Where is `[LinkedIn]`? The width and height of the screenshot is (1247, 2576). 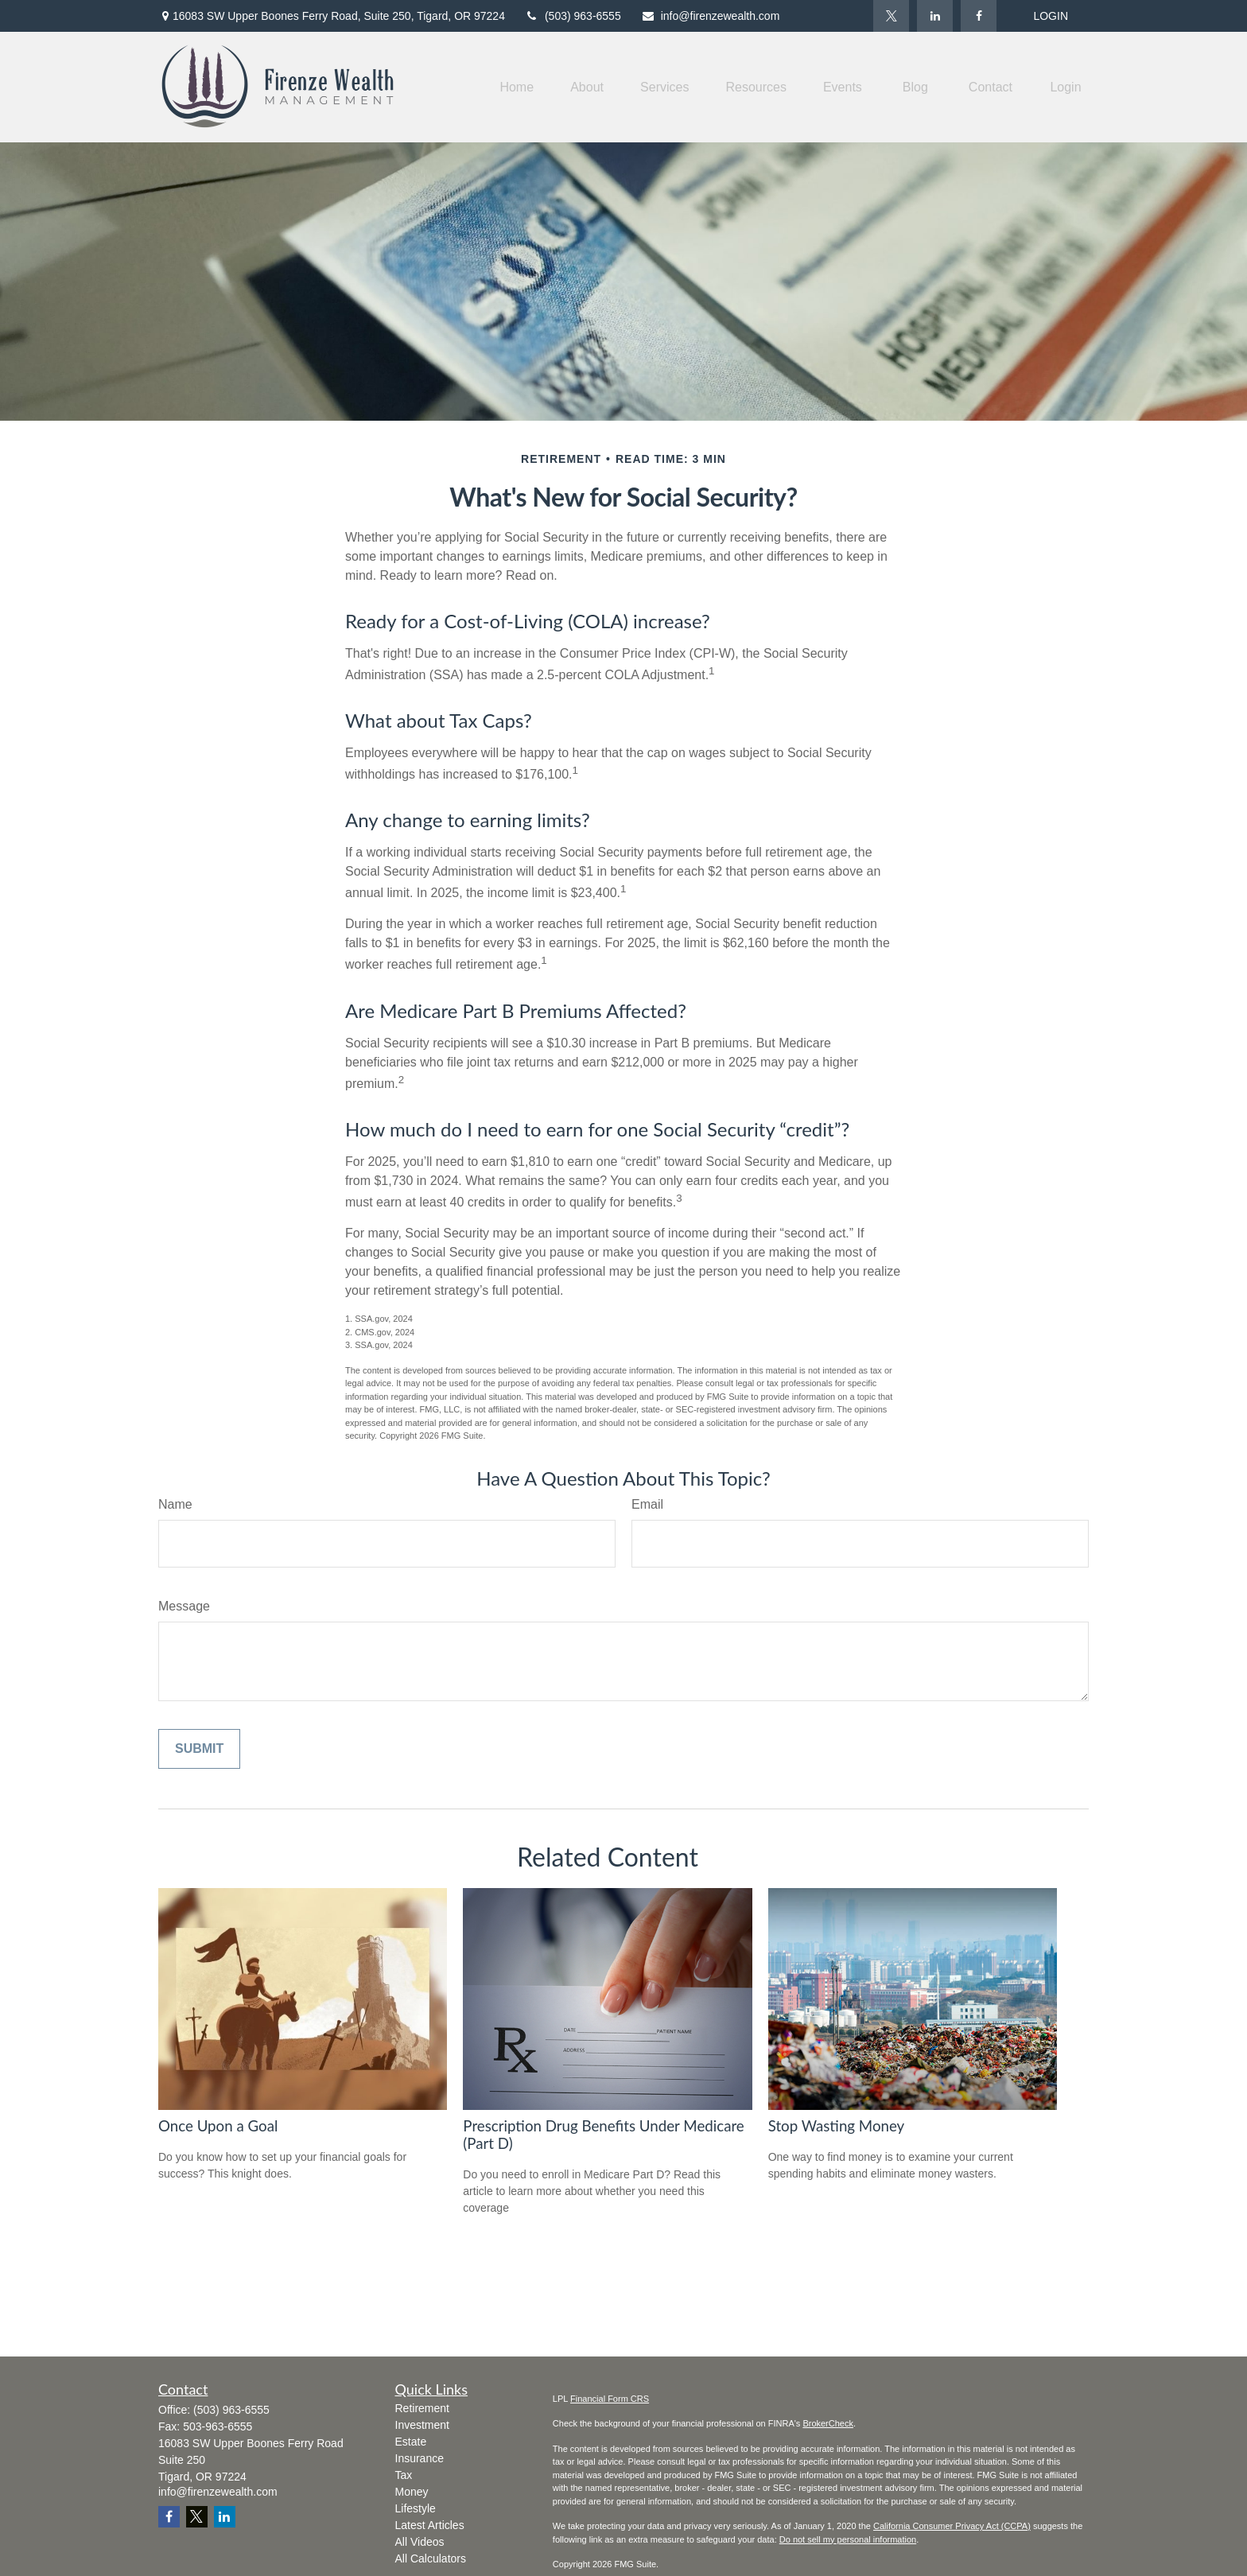
[LinkedIn] is located at coordinates (935, 16).